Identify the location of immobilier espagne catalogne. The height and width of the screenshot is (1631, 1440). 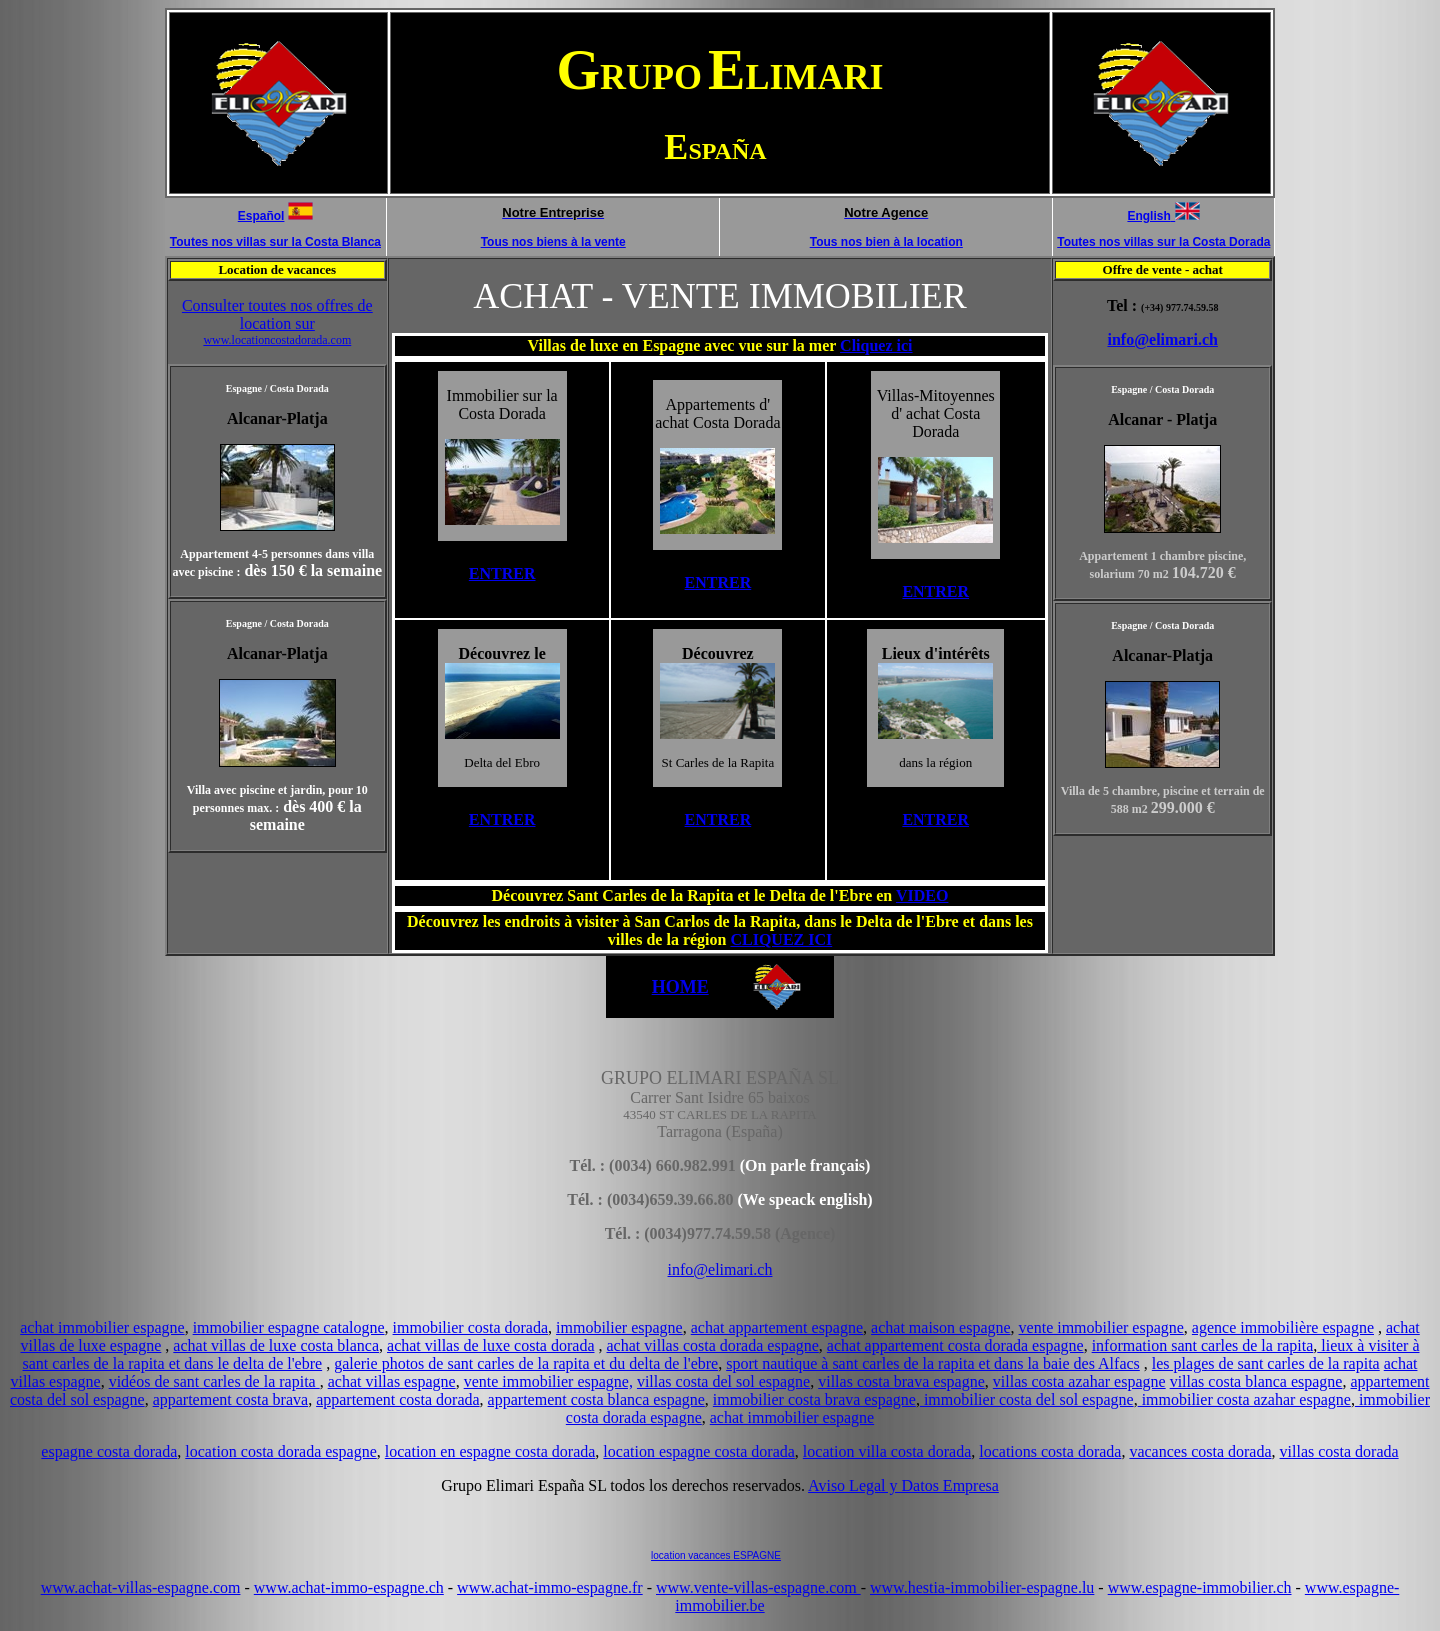
(289, 1327).